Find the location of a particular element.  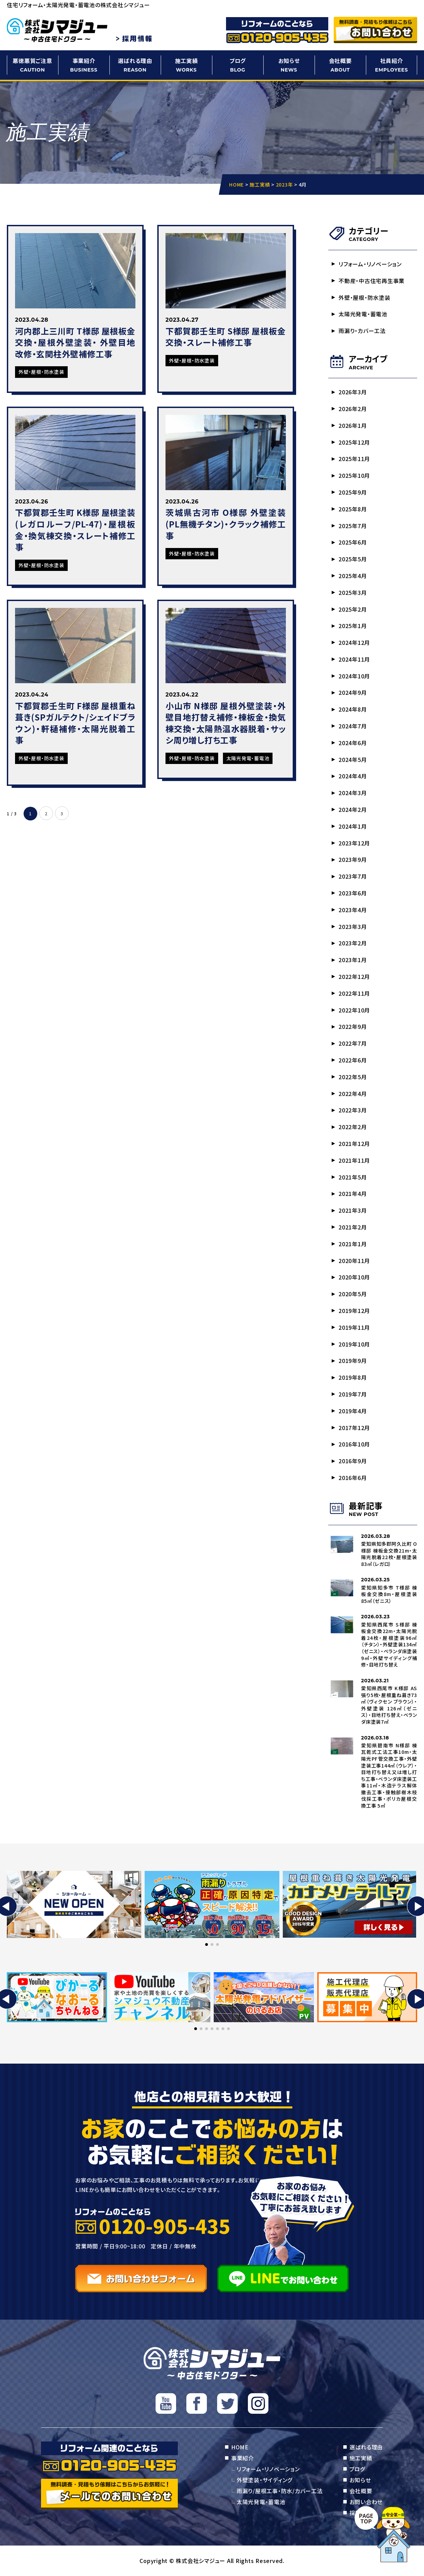

リフォーム・リノベーション is located at coordinates (370, 264).